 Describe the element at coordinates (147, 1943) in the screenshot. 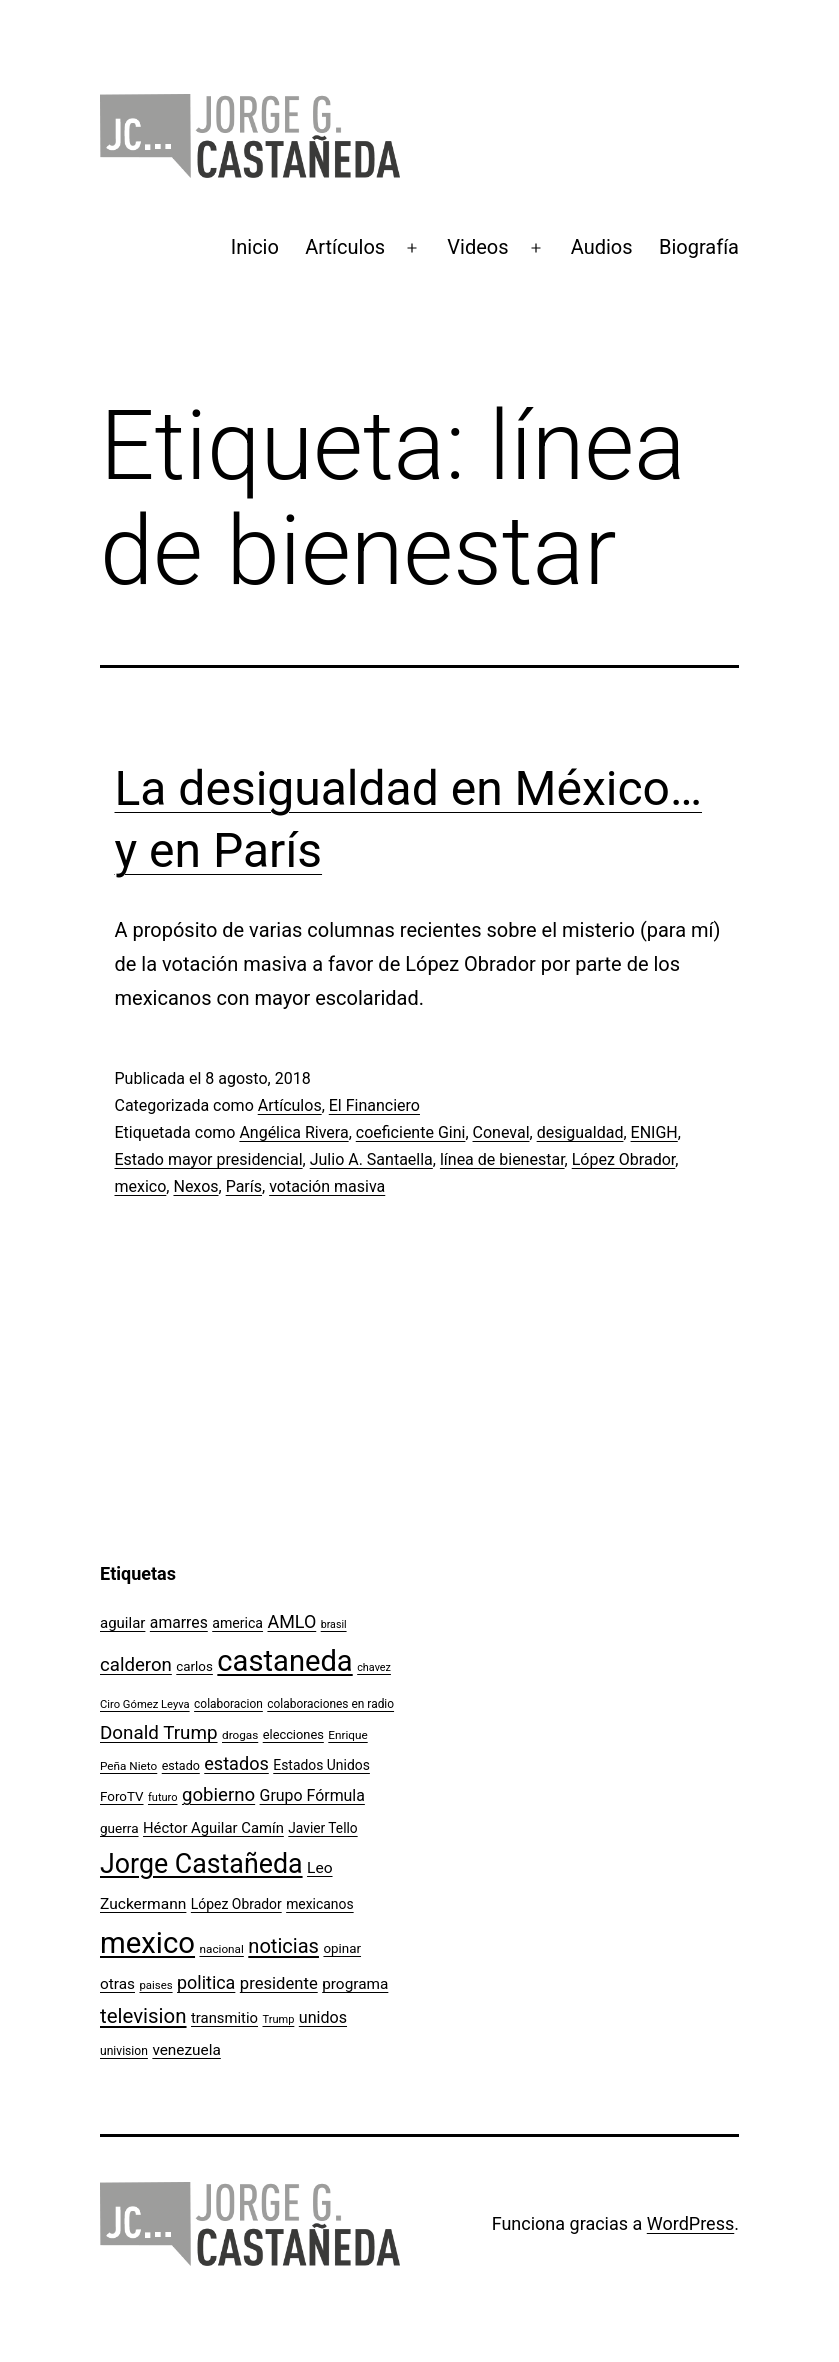

I see `mexico [mexico (911 elementos)]` at that location.